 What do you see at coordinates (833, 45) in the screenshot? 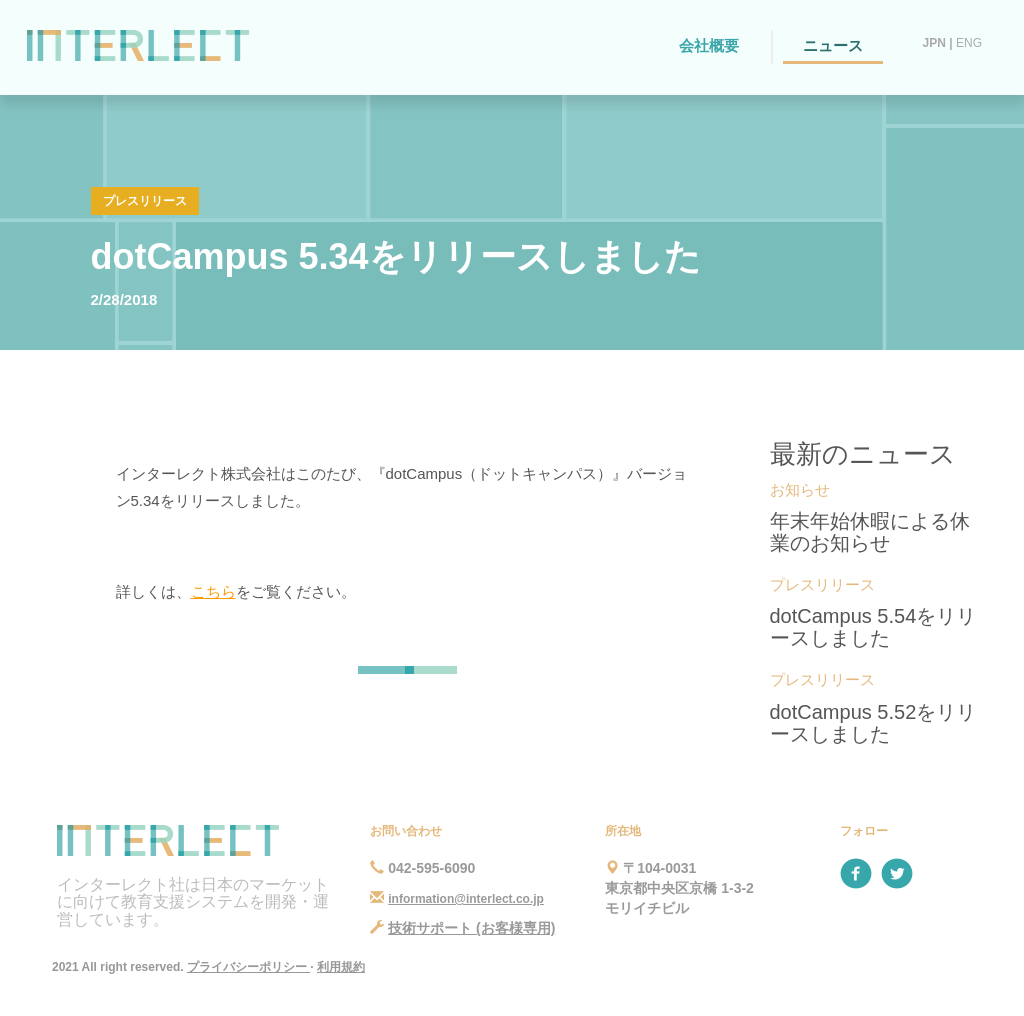
I see `ニュース` at bounding box center [833, 45].